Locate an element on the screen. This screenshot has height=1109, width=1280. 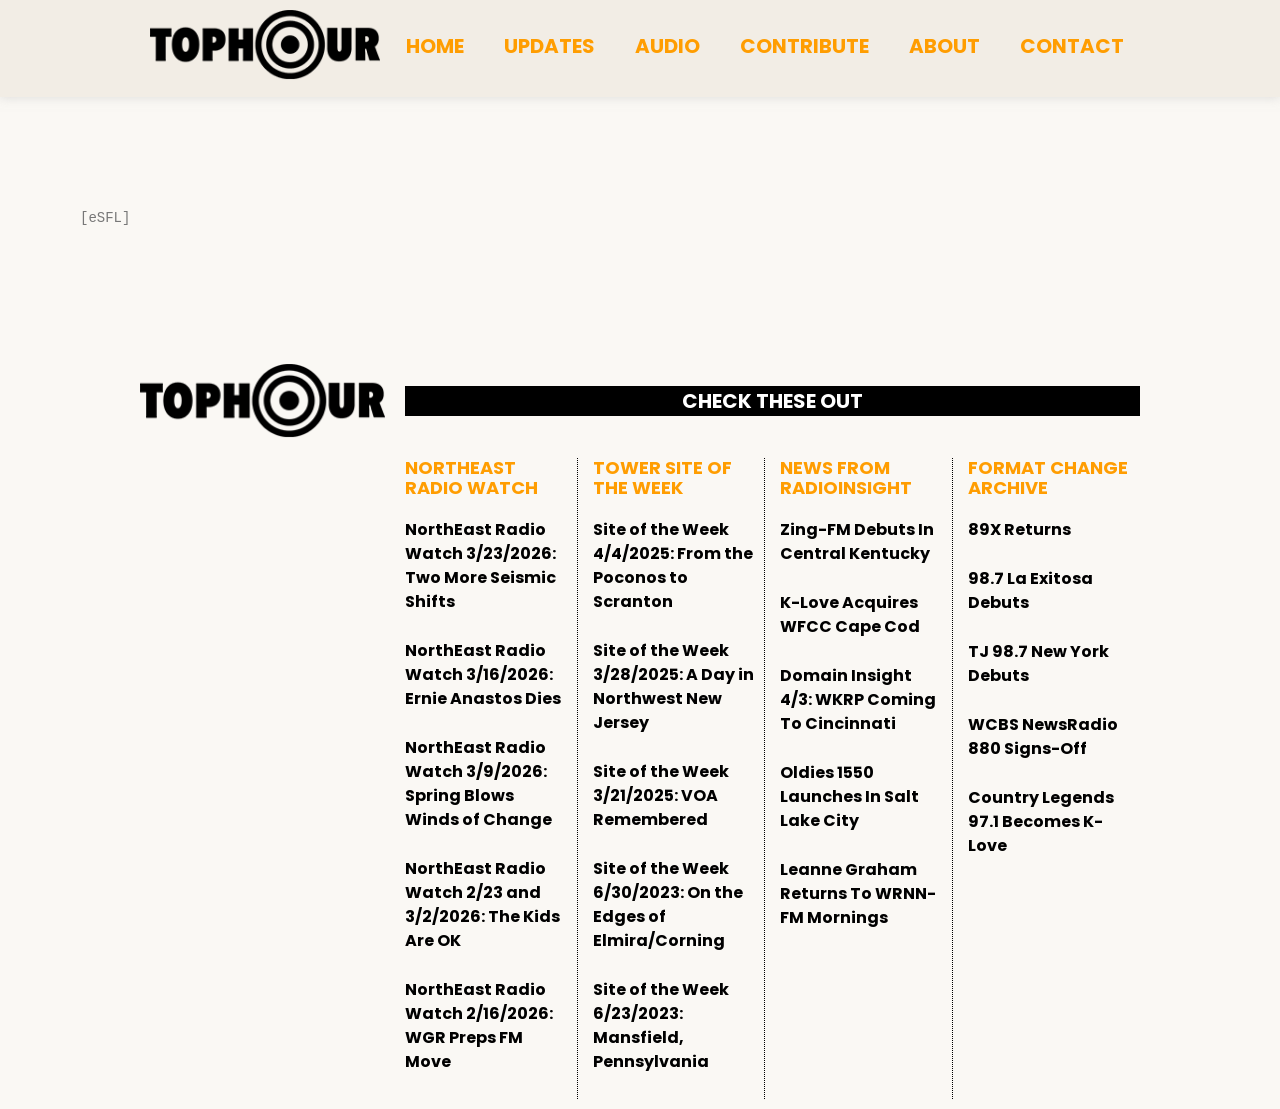
Domain Insight 4/3: WKRP Coming To Cincinnati is located at coordinates (858, 699).